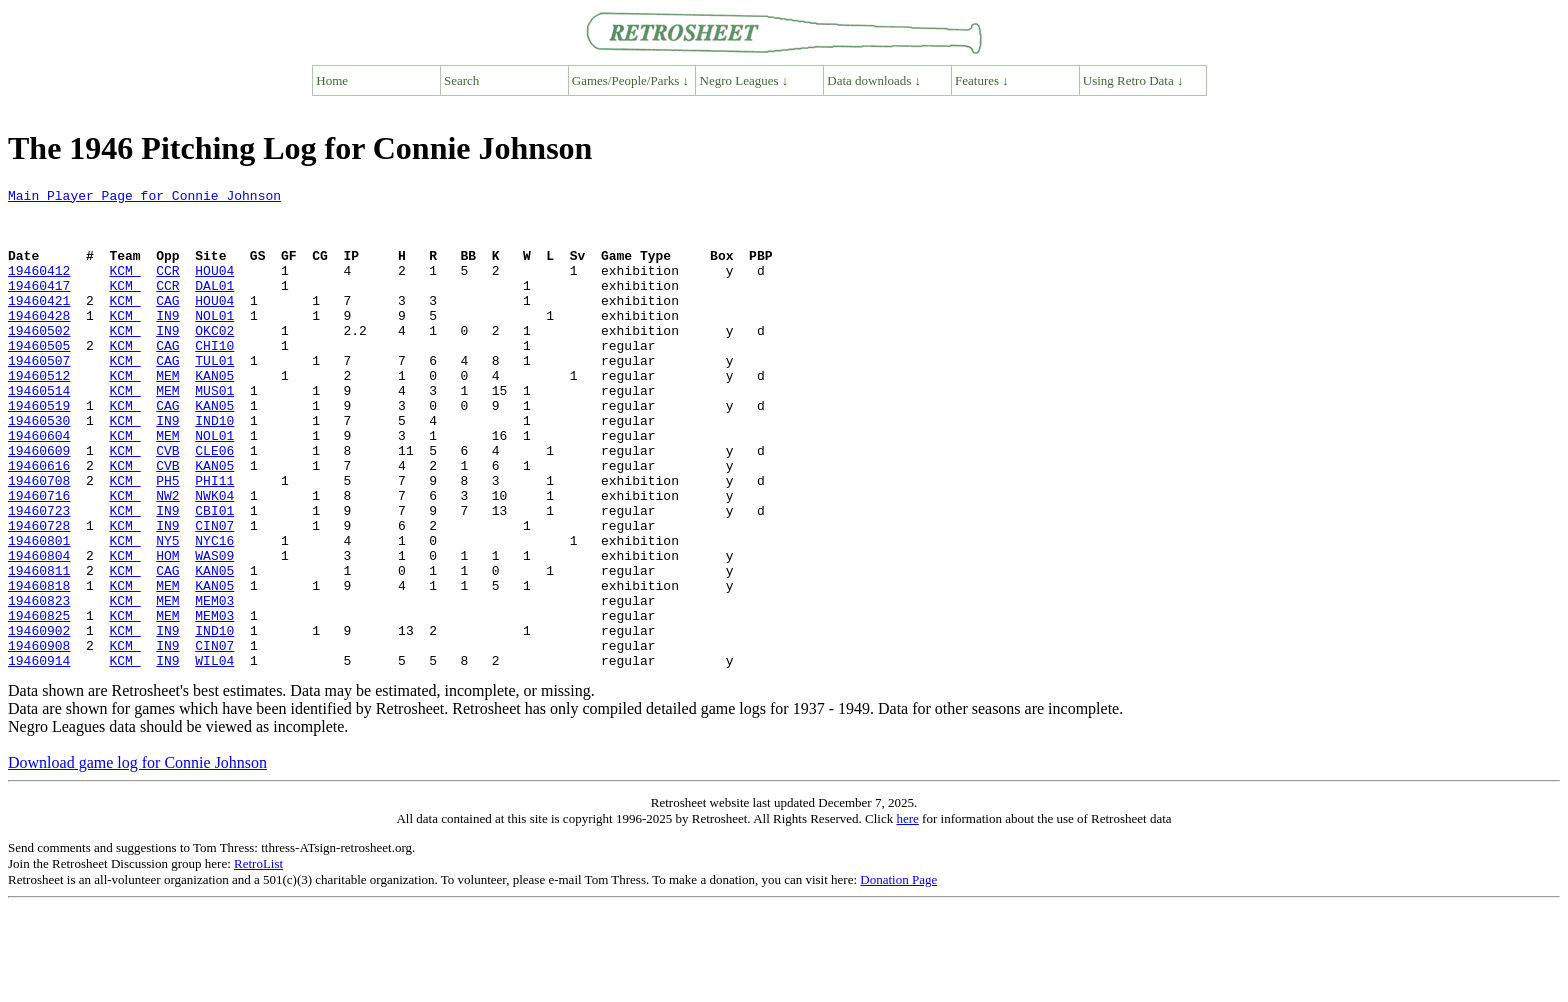  Describe the element at coordinates (167, 342) in the screenshot. I see `IN9` at that location.